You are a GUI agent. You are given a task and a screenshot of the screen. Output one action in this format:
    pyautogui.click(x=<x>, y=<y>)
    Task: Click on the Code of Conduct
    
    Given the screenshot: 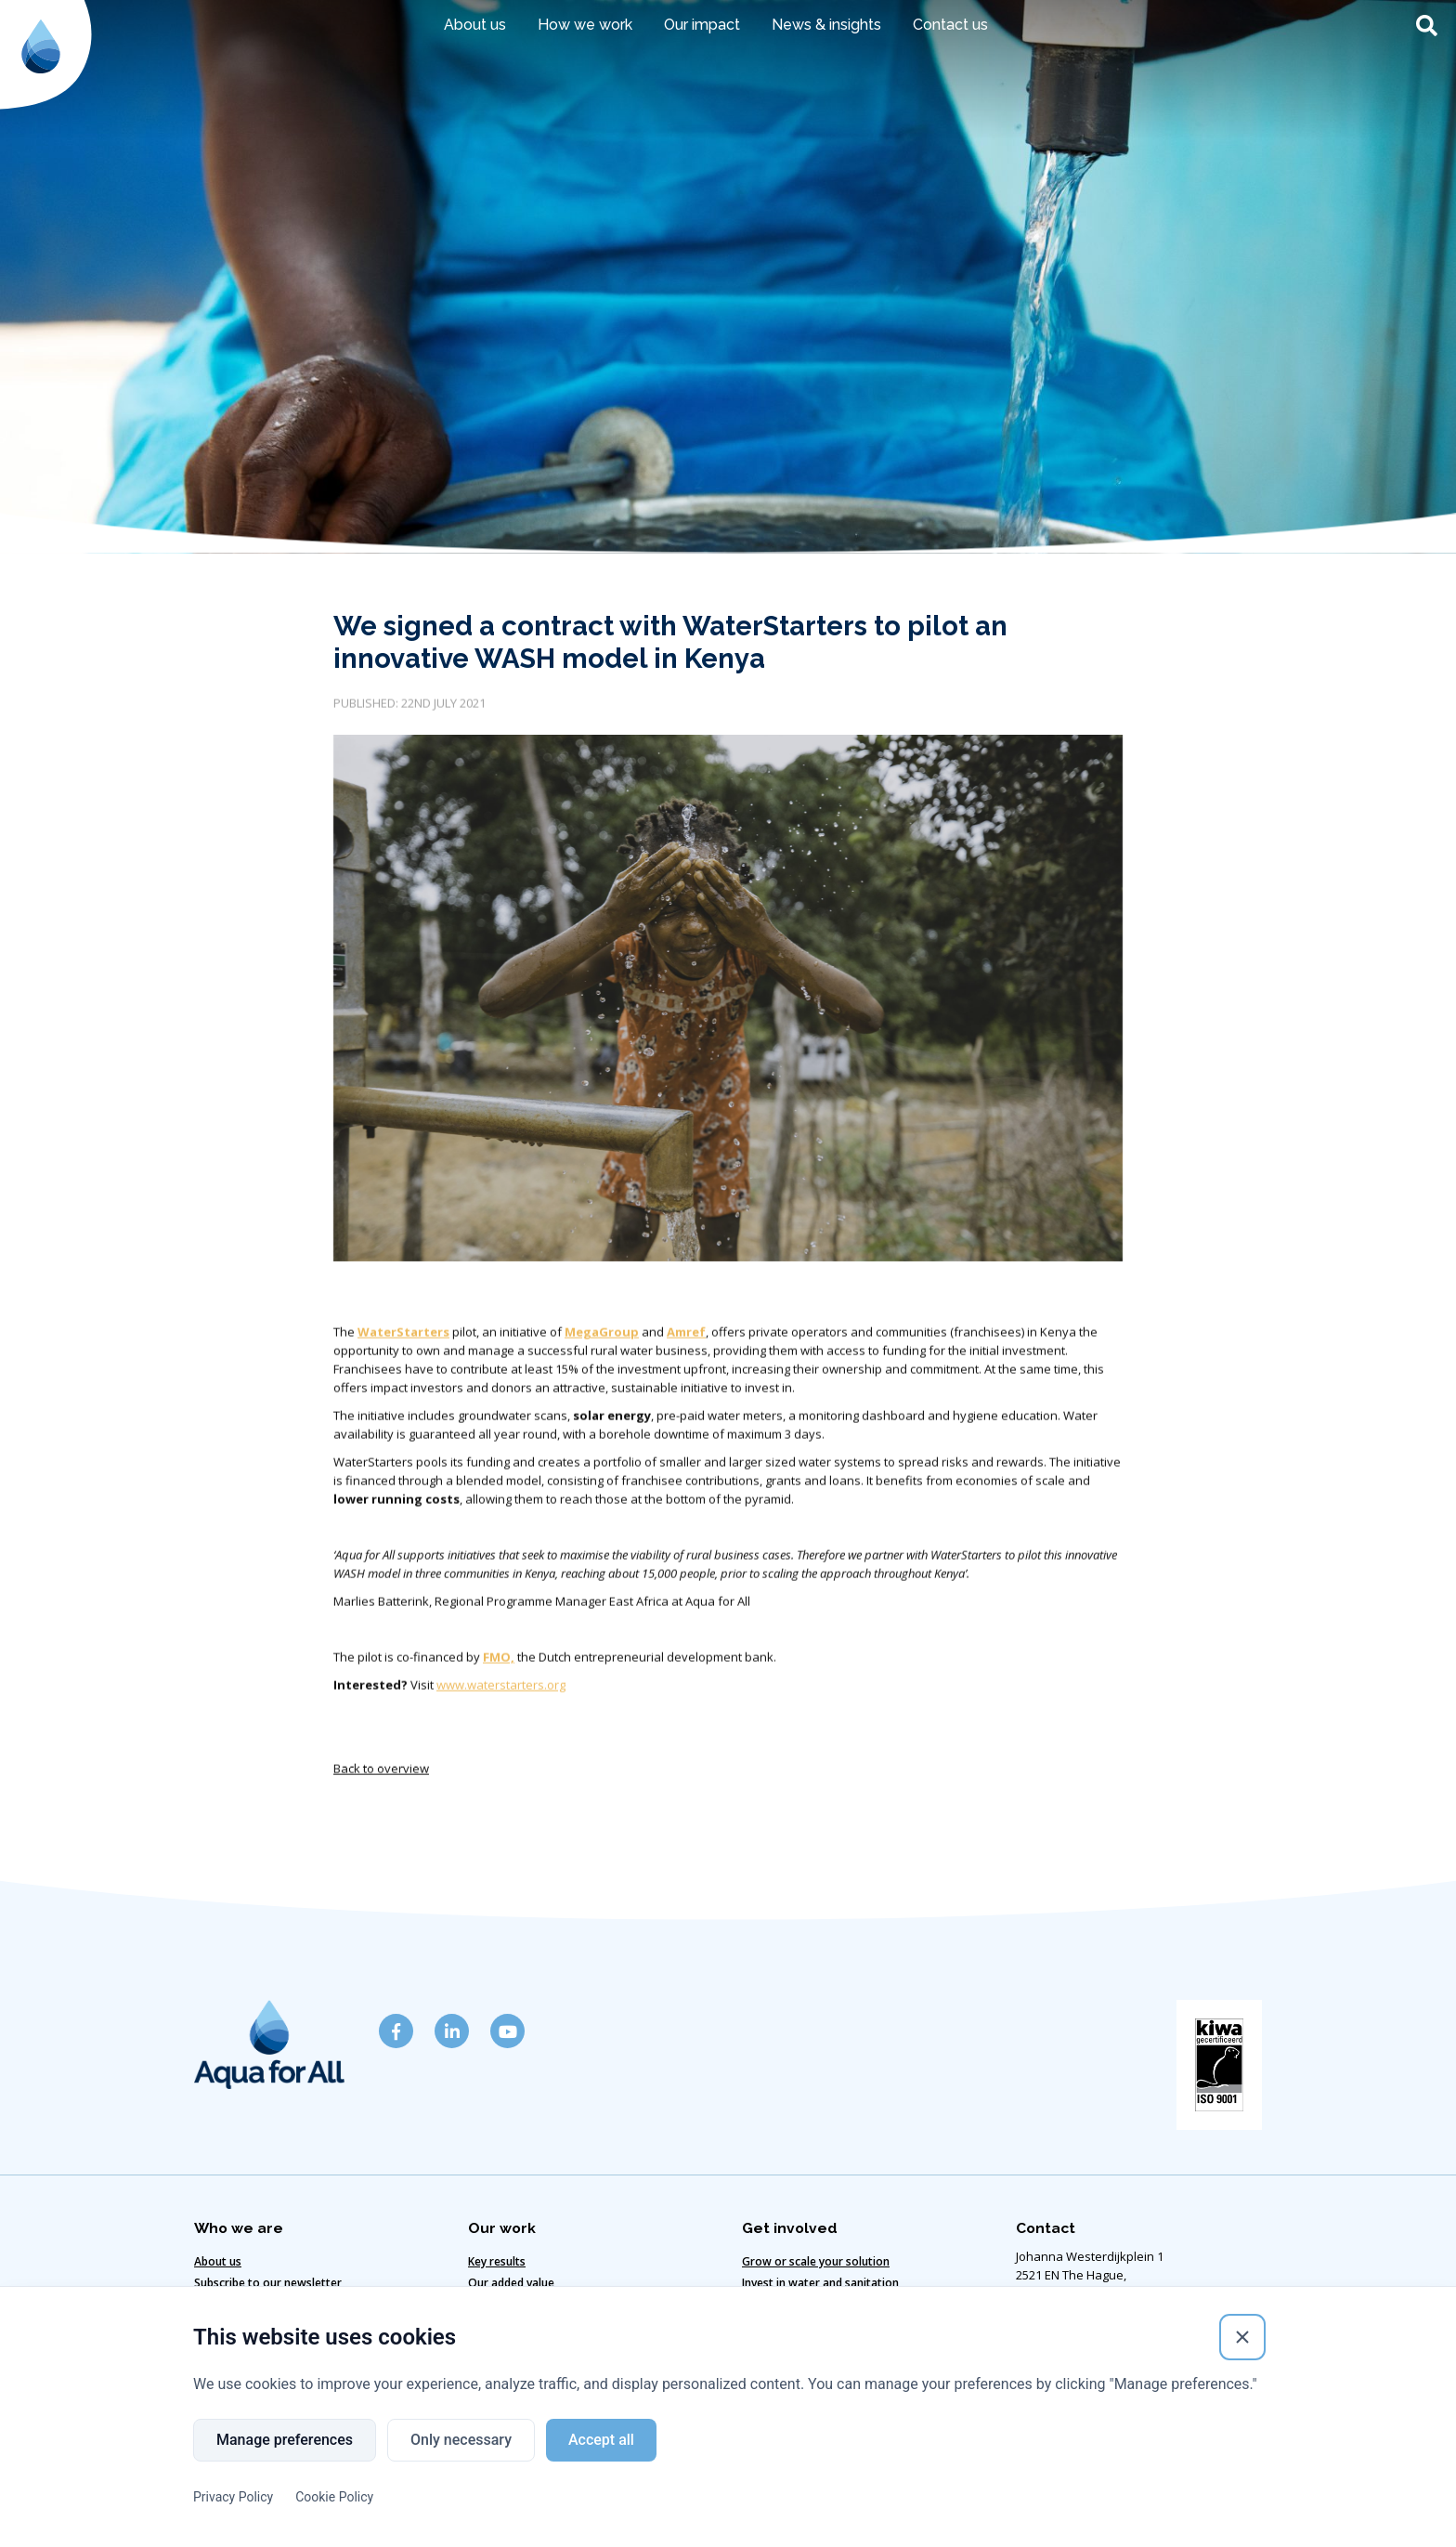 What is the action you would take?
    pyautogui.click(x=678, y=2493)
    